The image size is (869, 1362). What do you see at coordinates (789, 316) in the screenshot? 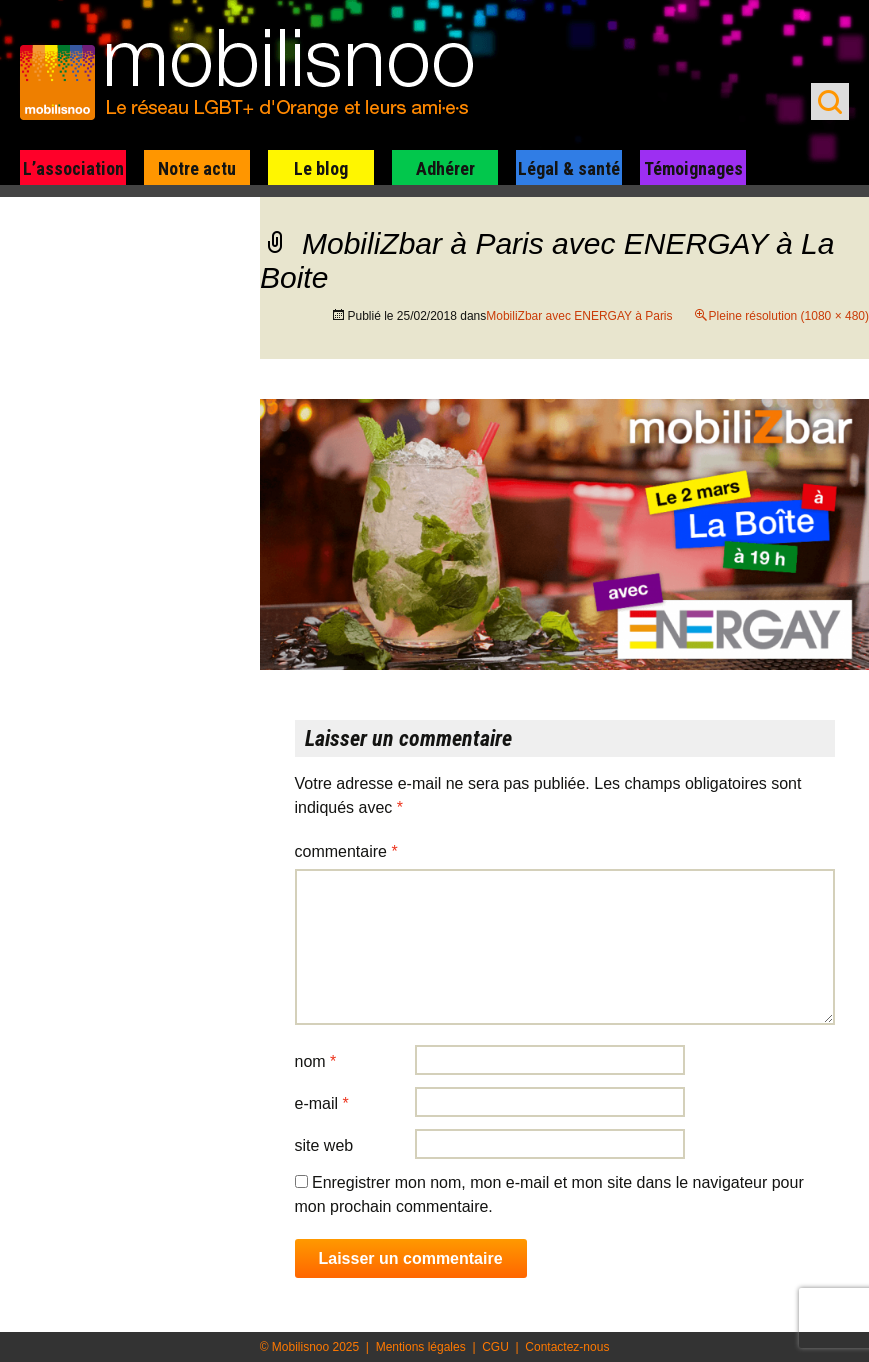
I see `Pleine résolution (1080 × 480)` at bounding box center [789, 316].